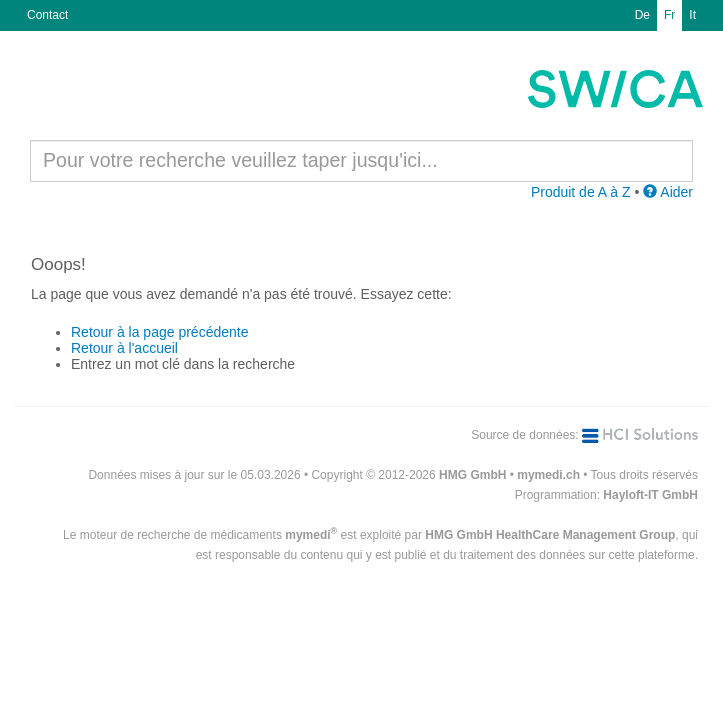 The width and height of the screenshot is (723, 720). What do you see at coordinates (692, 15) in the screenshot?
I see `It` at bounding box center [692, 15].